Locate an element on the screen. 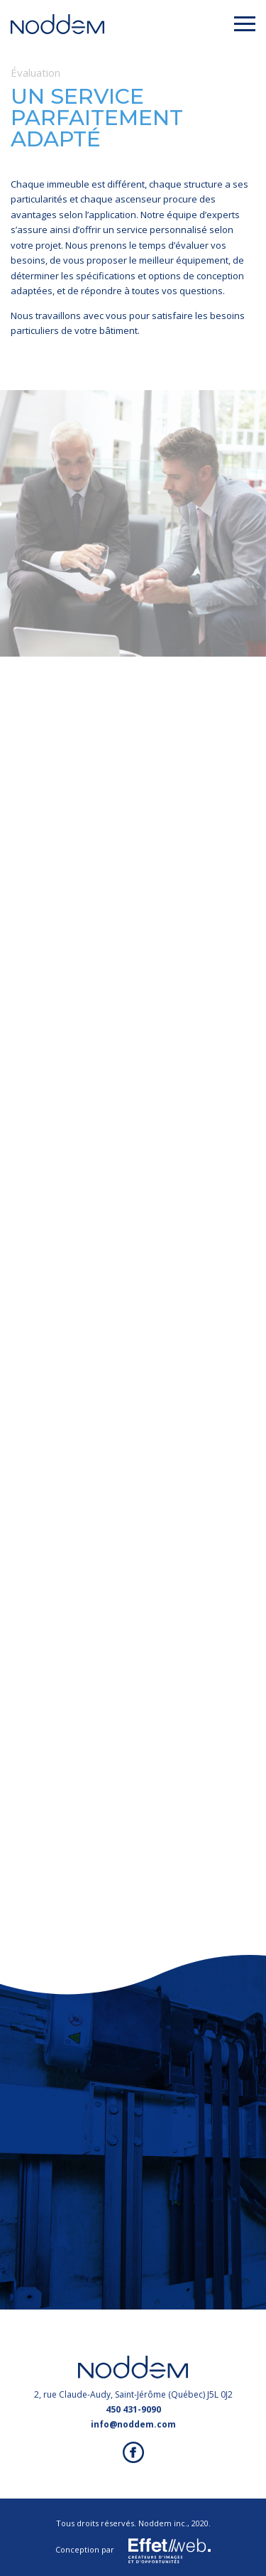 This screenshot has height=2576, width=266. 450 431-9090 is located at coordinates (133, 2409).